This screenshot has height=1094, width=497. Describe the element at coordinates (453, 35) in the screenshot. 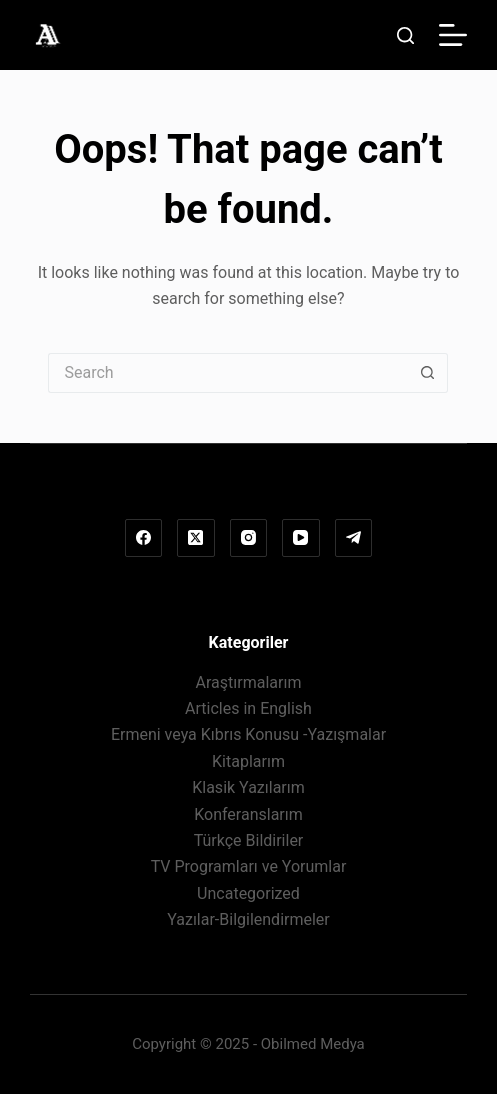

I see `[Menu]` at that location.